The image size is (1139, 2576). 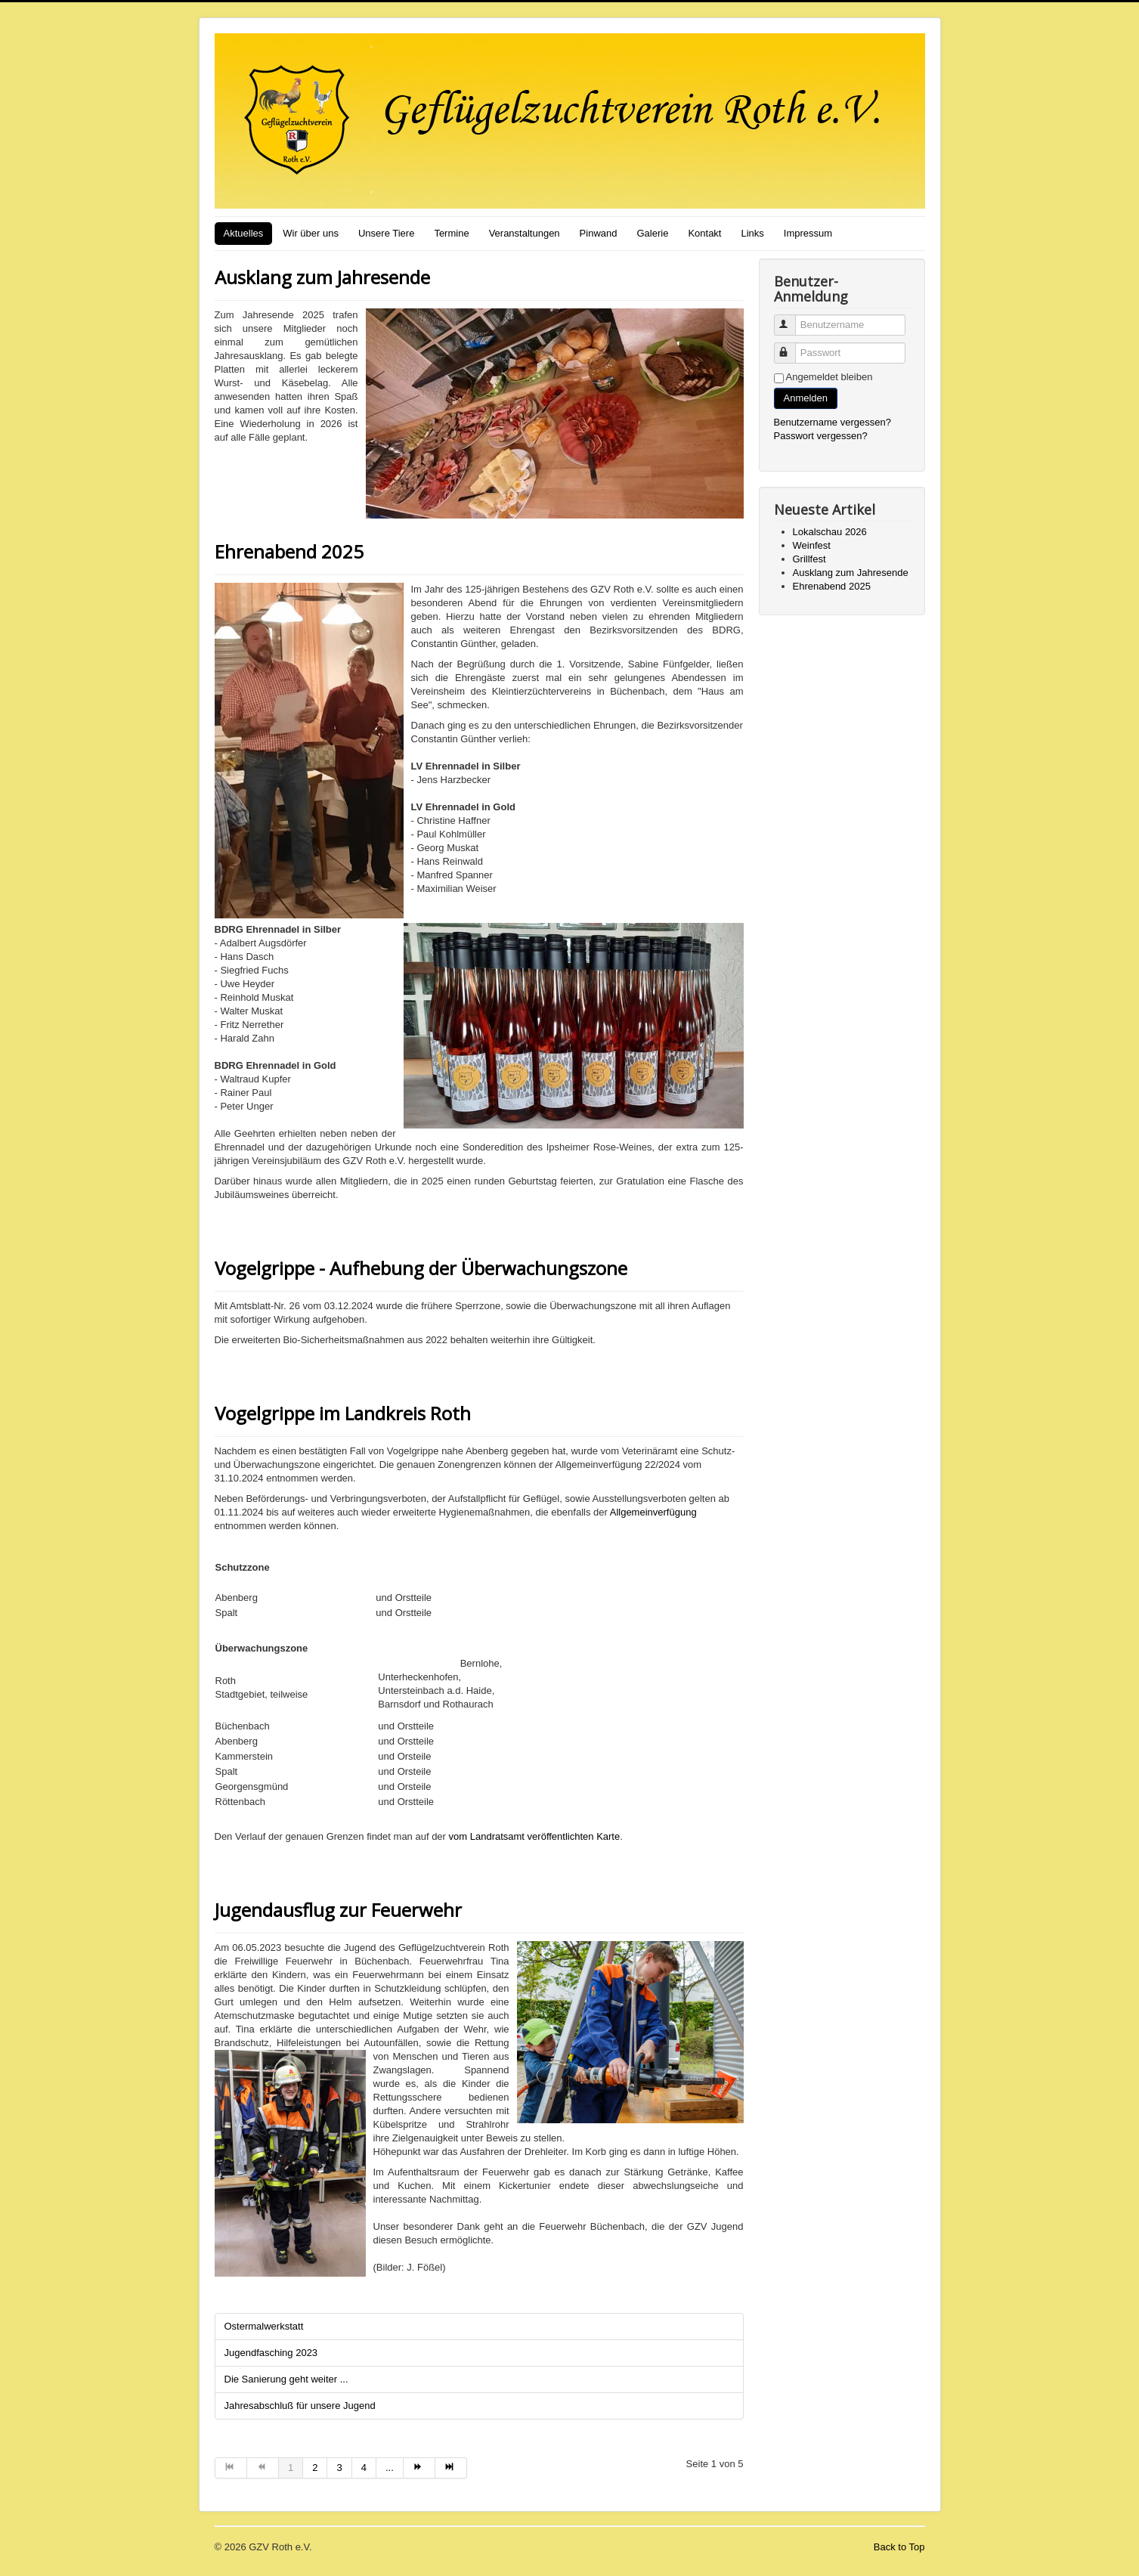 I want to click on Impressum, so click(x=808, y=233).